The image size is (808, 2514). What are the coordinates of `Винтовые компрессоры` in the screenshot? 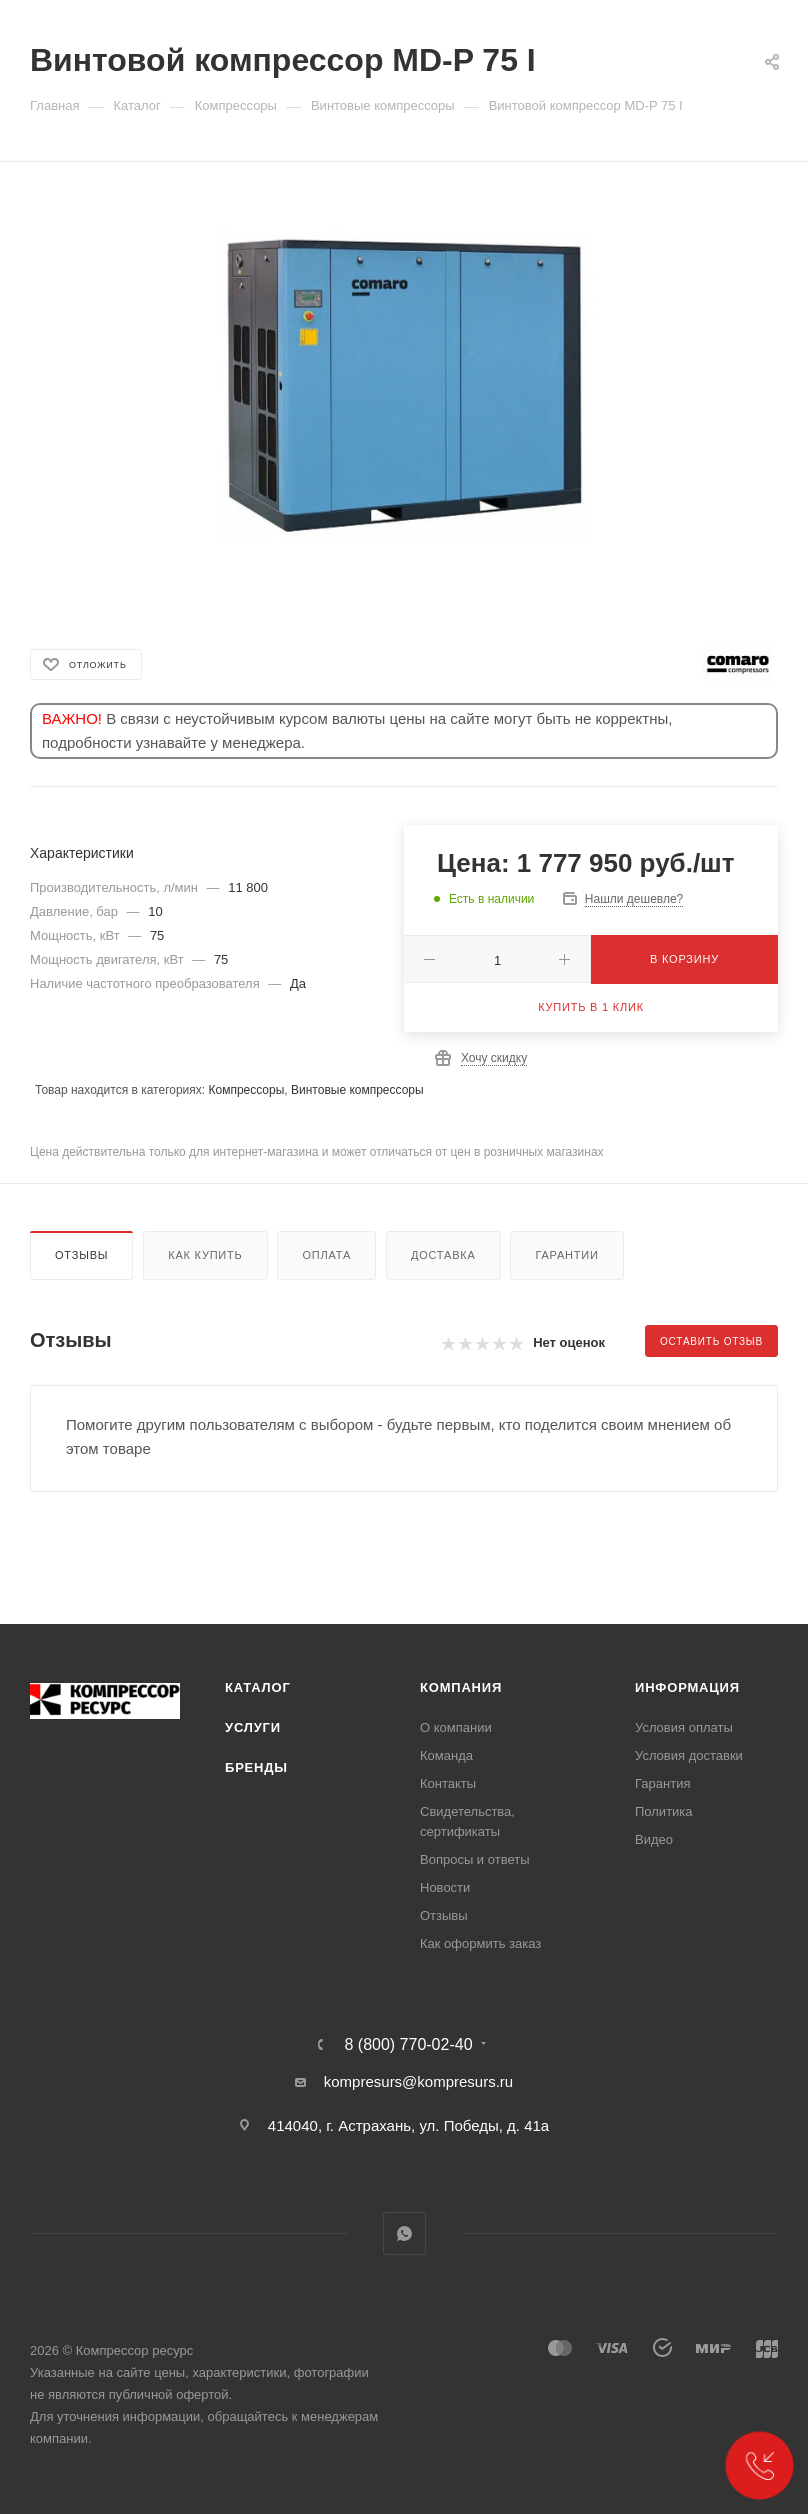 It's located at (357, 1090).